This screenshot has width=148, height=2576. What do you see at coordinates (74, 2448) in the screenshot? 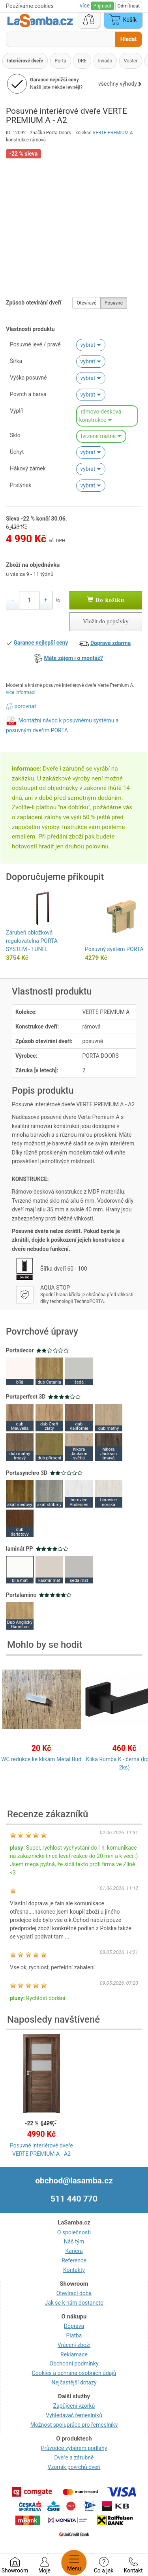
I see `Průvodce výběrem podlahy` at bounding box center [74, 2448].